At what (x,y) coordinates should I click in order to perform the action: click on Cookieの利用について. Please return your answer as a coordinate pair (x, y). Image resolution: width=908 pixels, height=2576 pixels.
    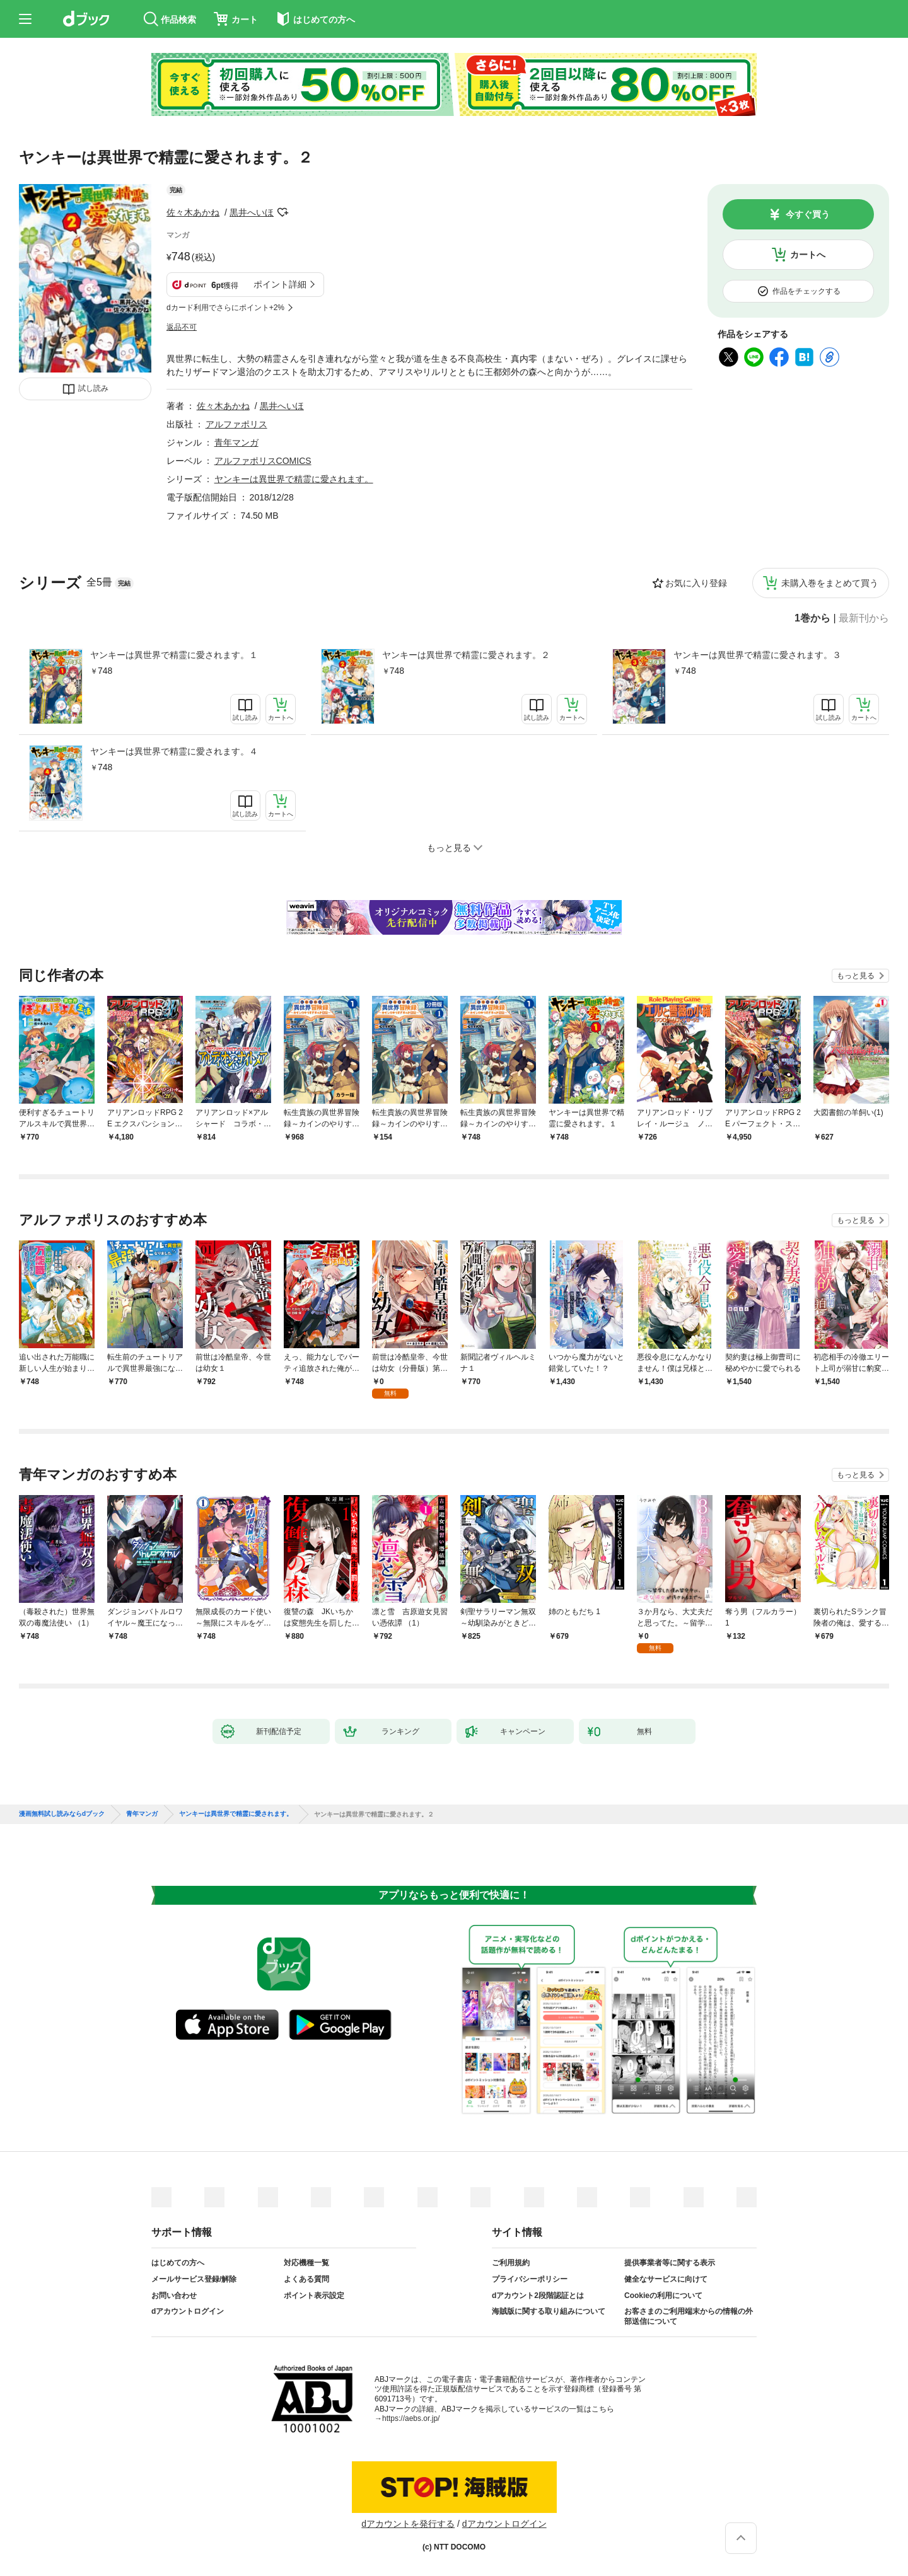
    Looking at the image, I should click on (663, 2295).